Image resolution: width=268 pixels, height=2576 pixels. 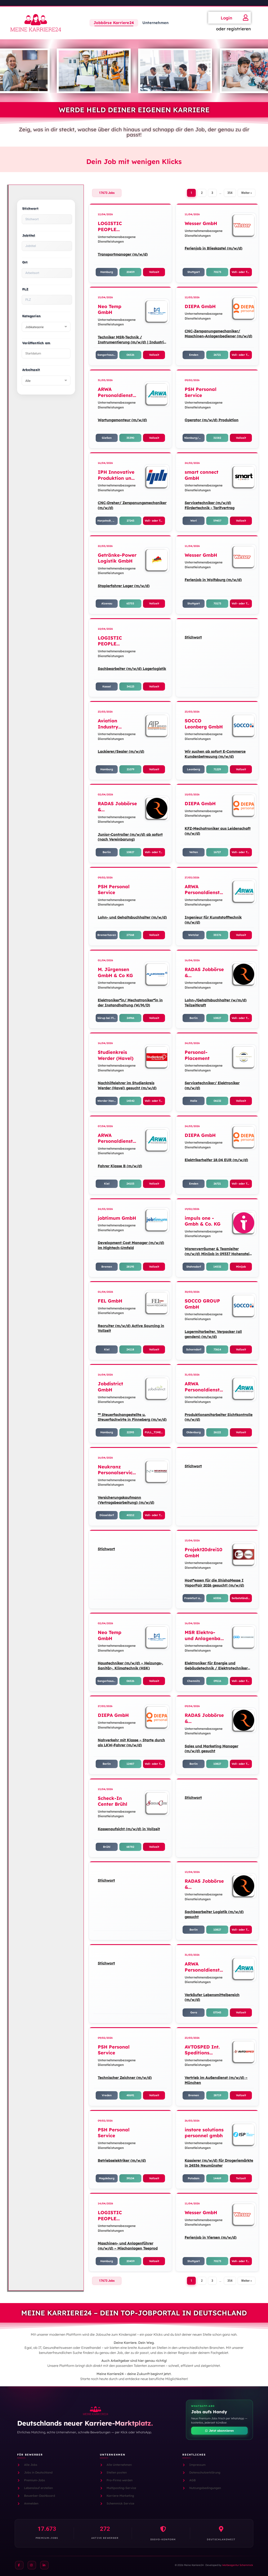 I want to click on Jobbörse Karriere24, so click(x=114, y=22).